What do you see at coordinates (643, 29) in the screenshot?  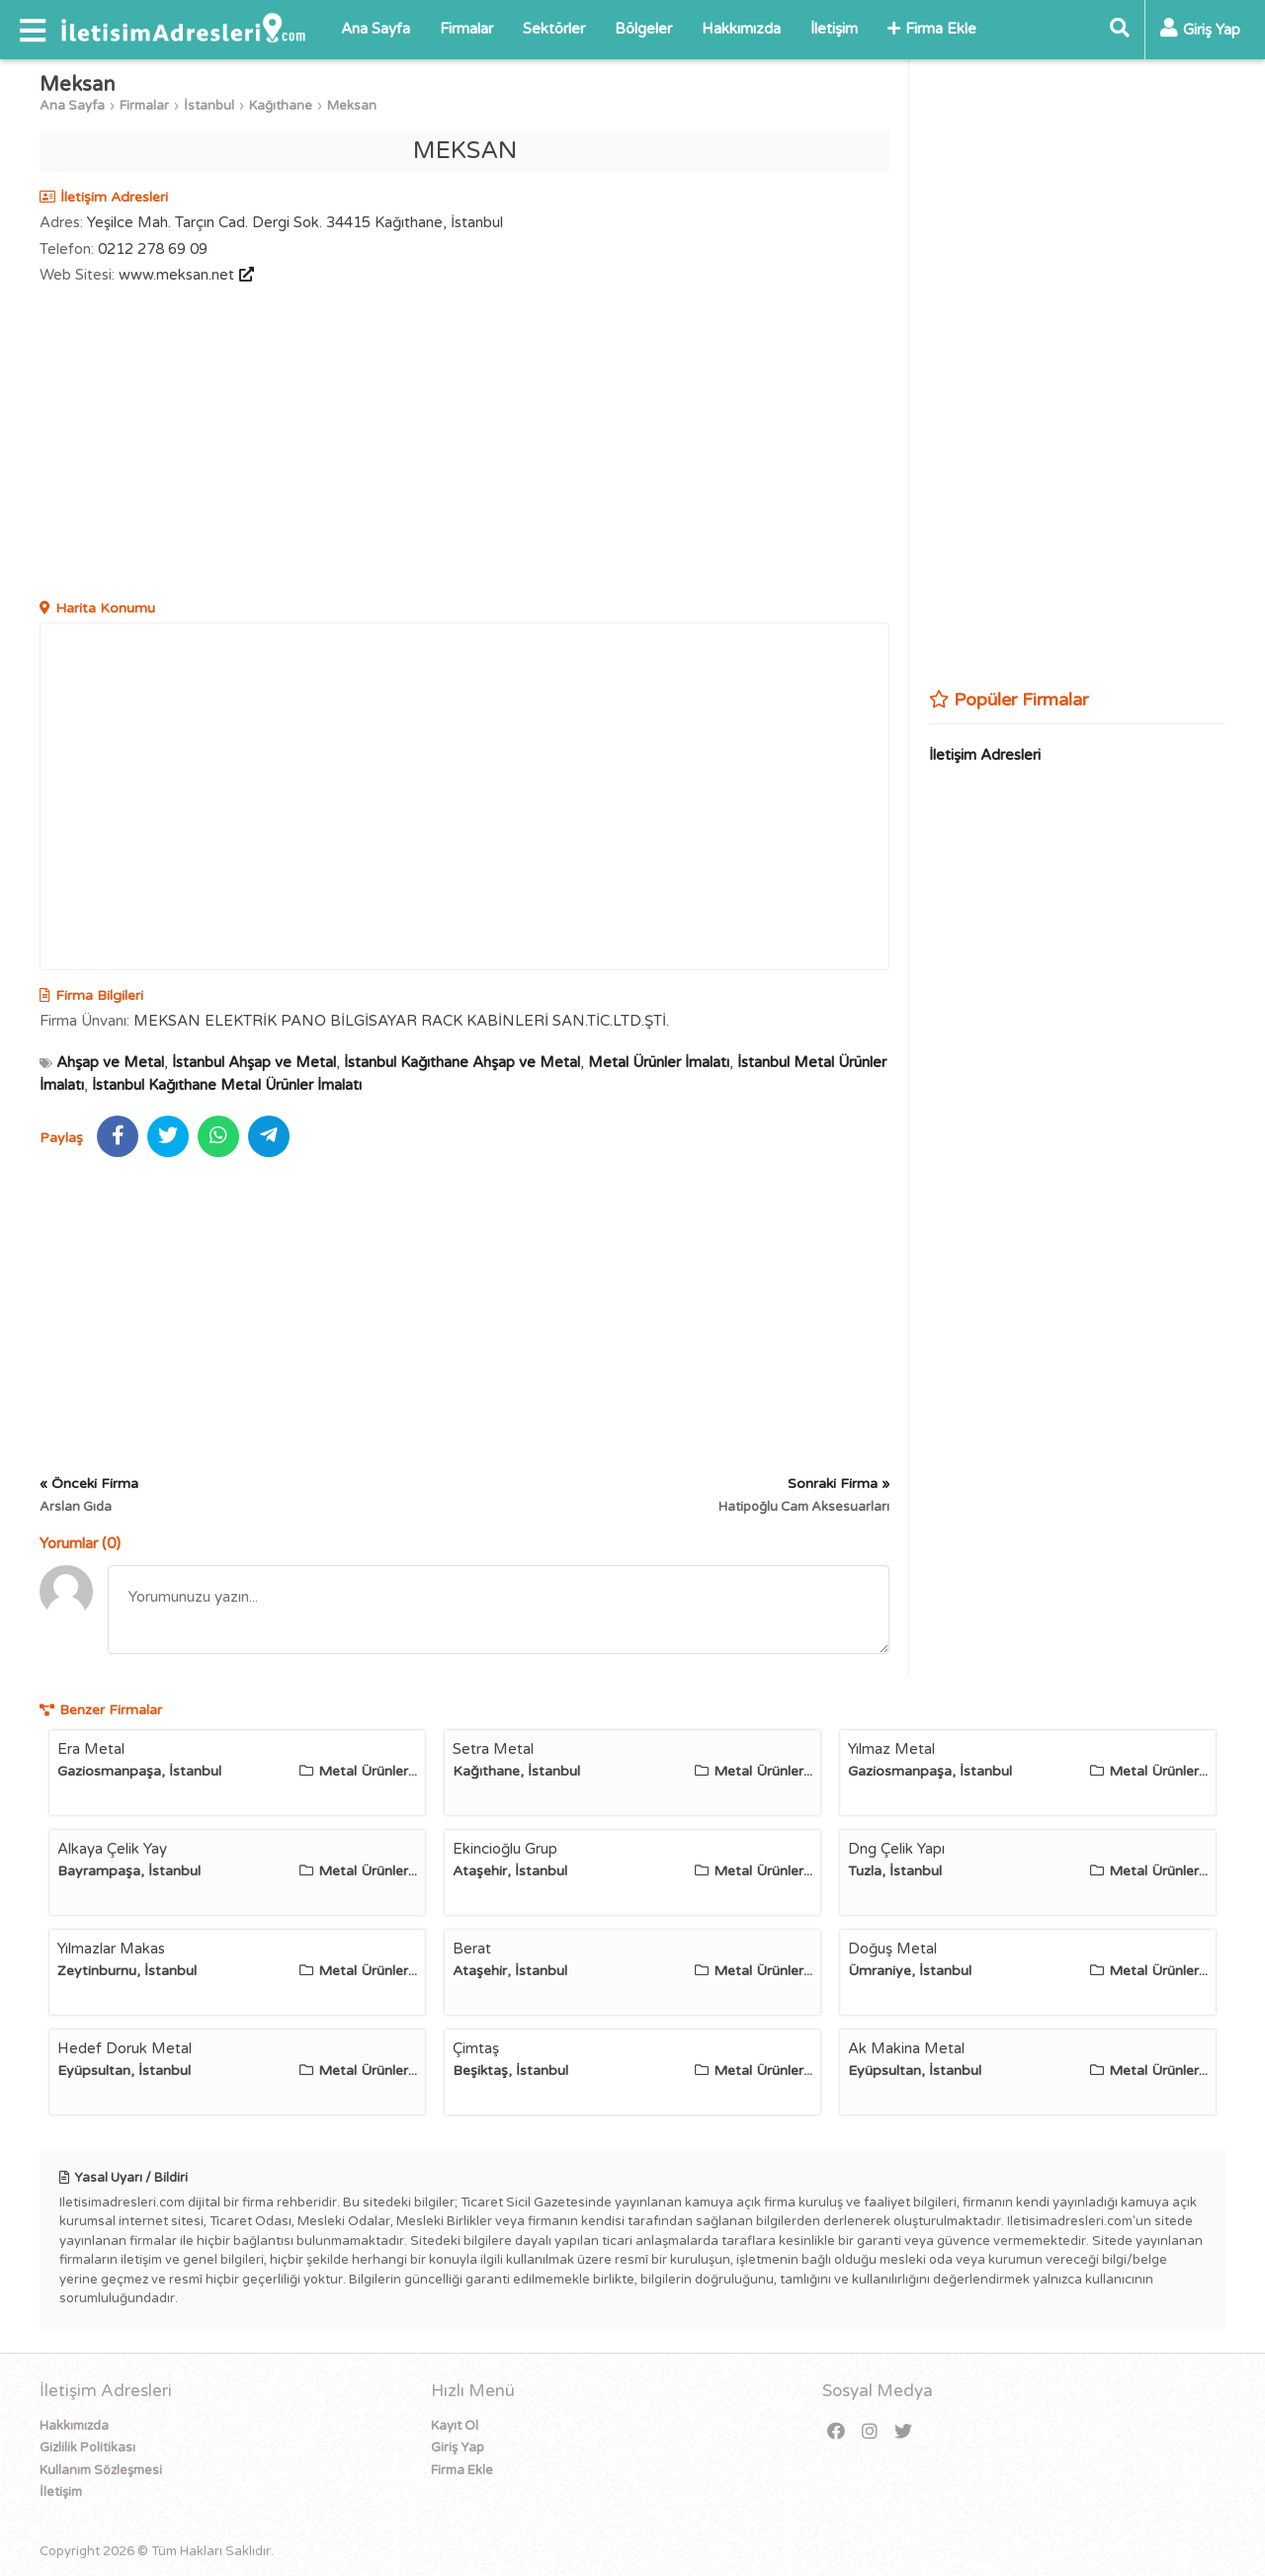 I see `Bölgeler` at bounding box center [643, 29].